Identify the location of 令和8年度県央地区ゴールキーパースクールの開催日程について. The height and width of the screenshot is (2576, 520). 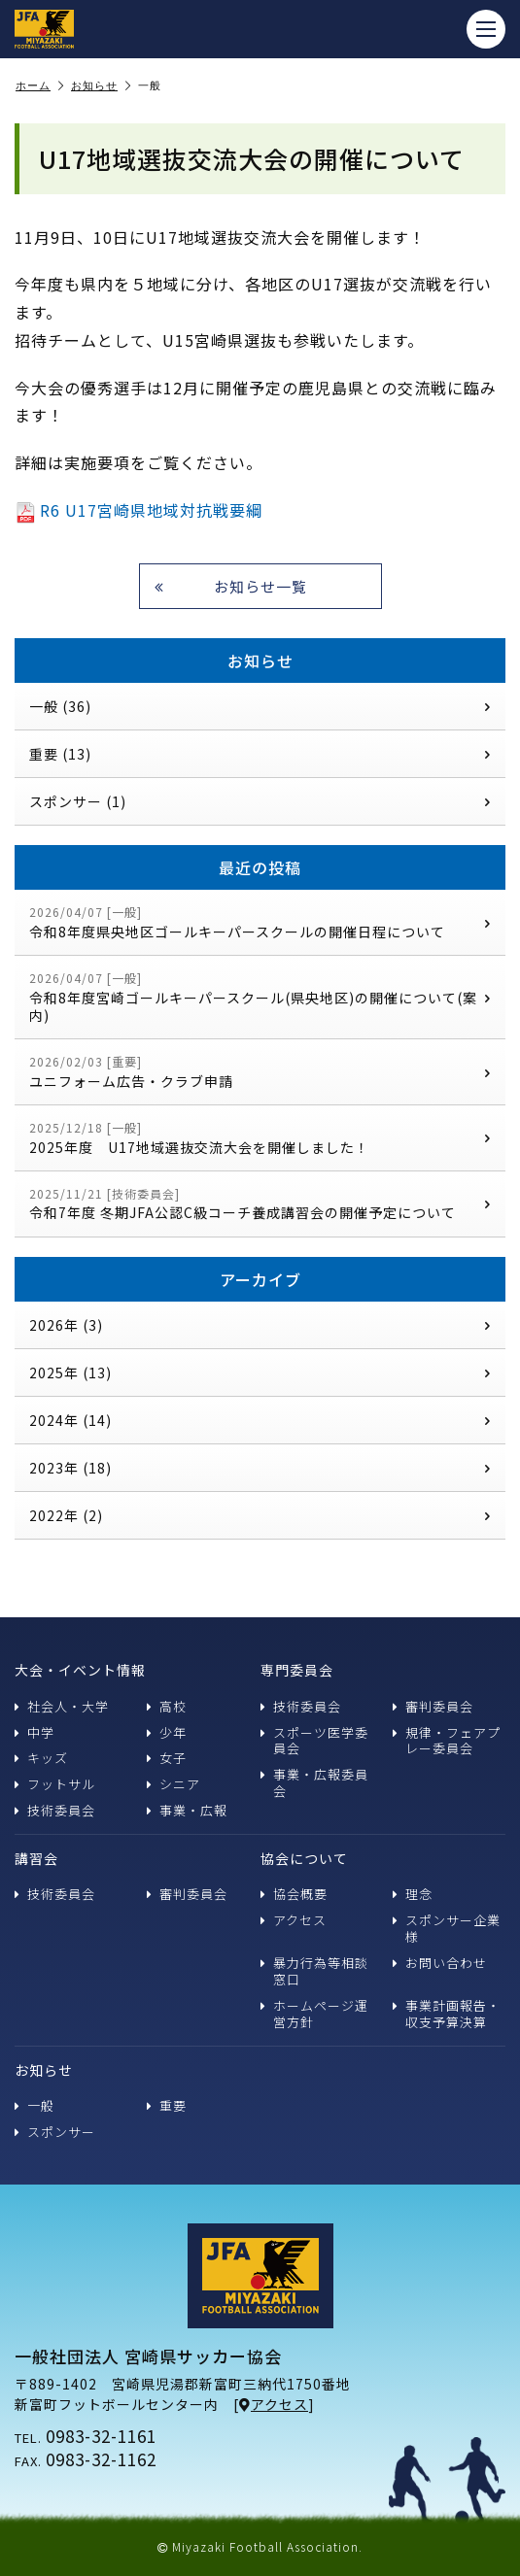
(260, 922).